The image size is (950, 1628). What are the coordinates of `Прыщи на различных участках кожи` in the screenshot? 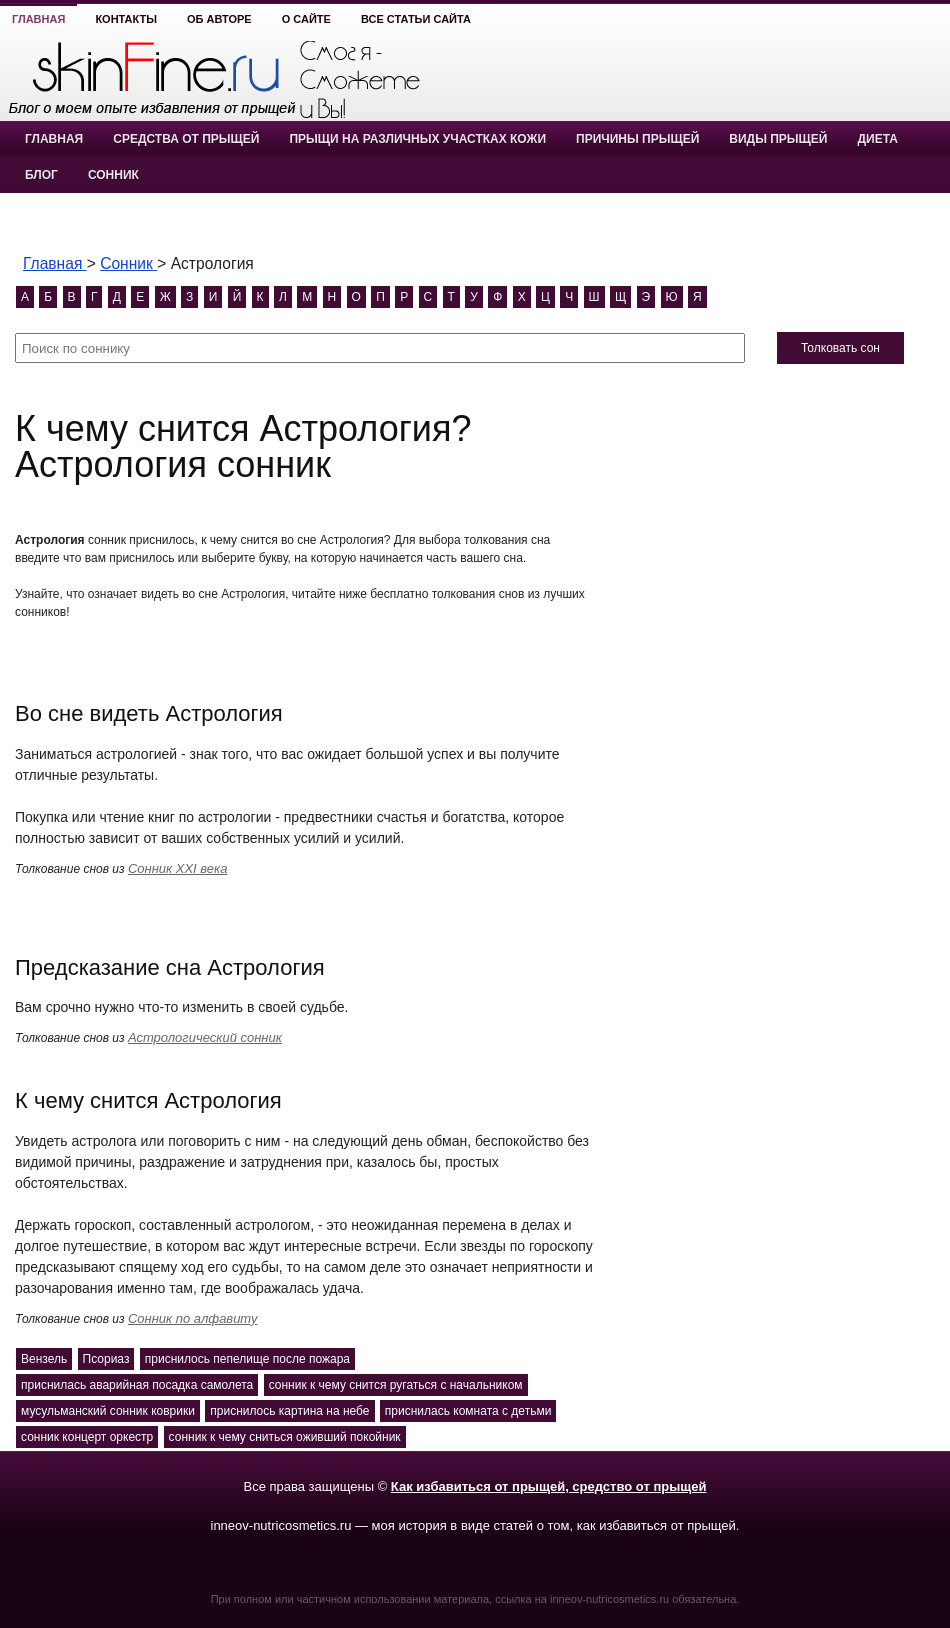 It's located at (417, 139).